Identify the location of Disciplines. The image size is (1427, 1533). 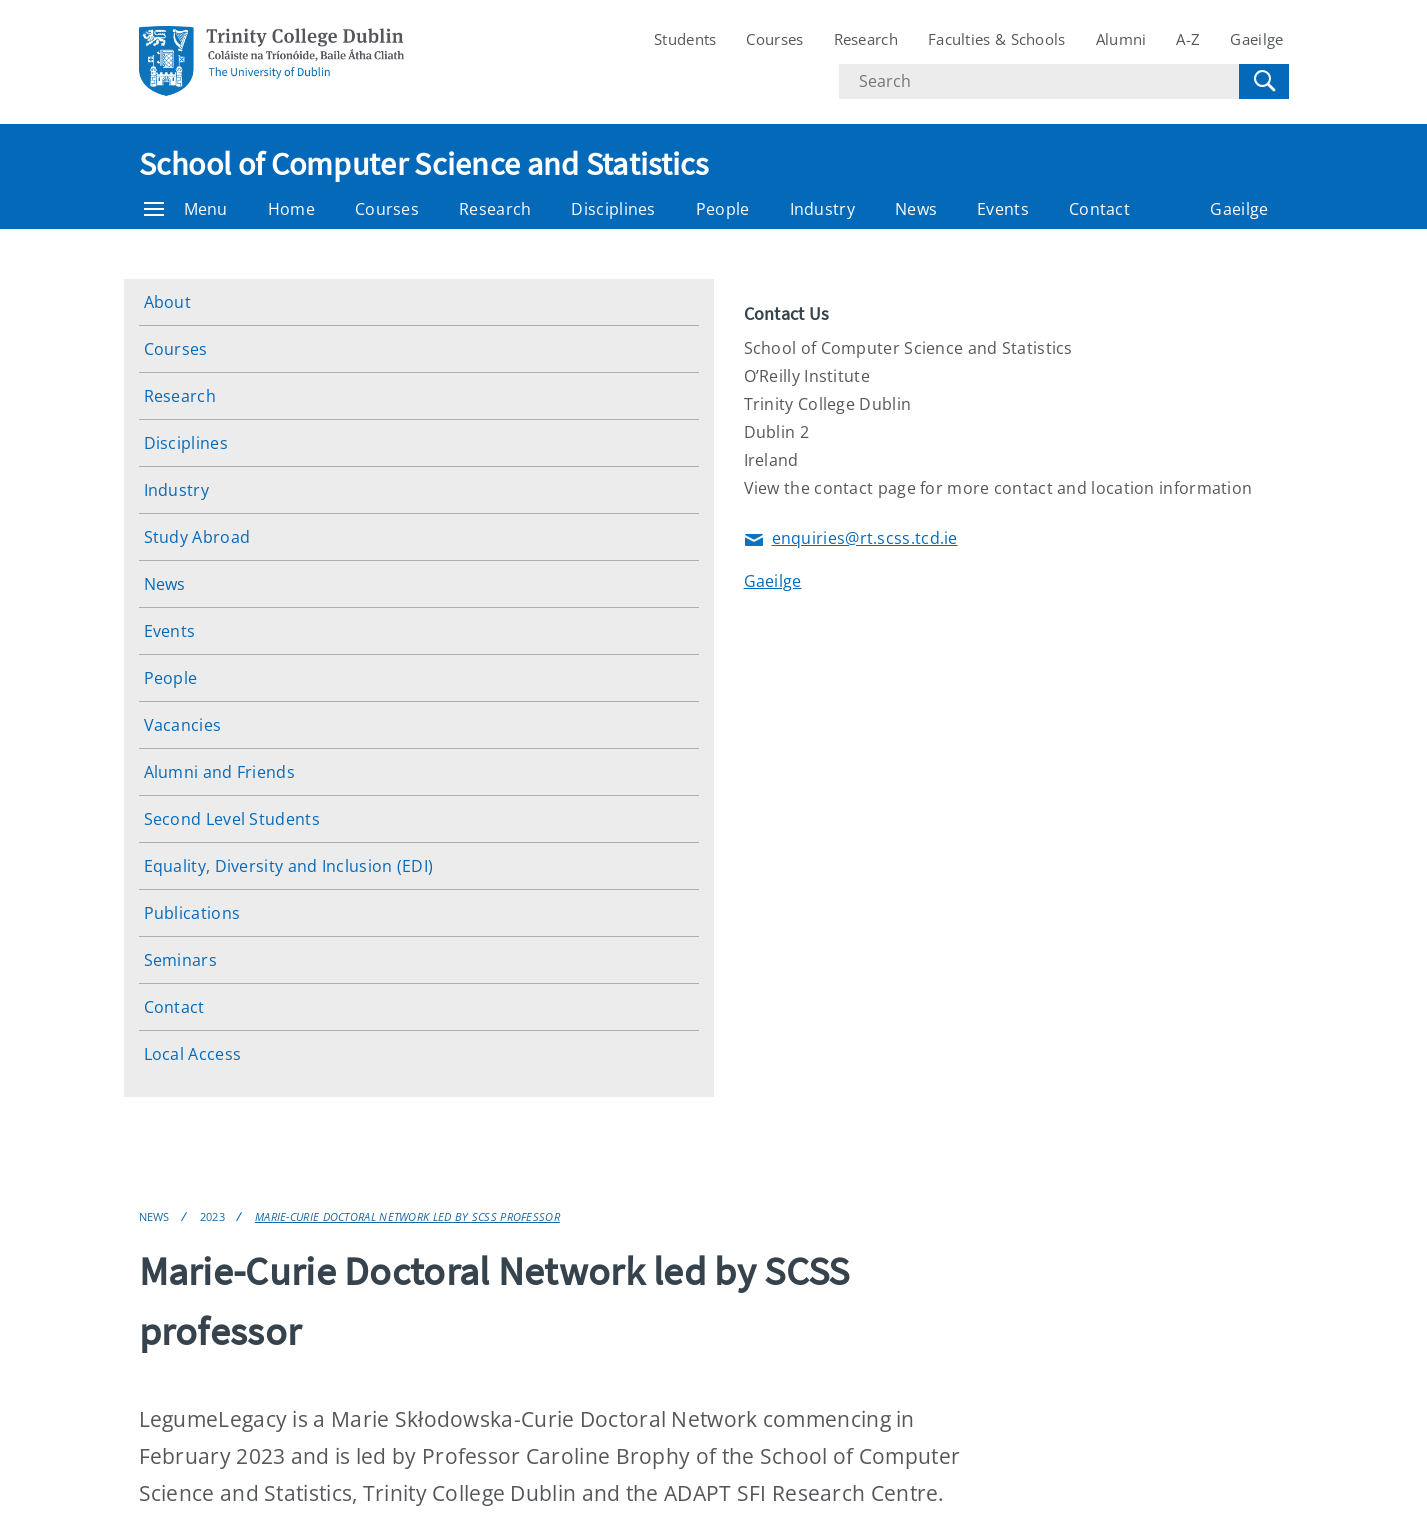
(613, 209).